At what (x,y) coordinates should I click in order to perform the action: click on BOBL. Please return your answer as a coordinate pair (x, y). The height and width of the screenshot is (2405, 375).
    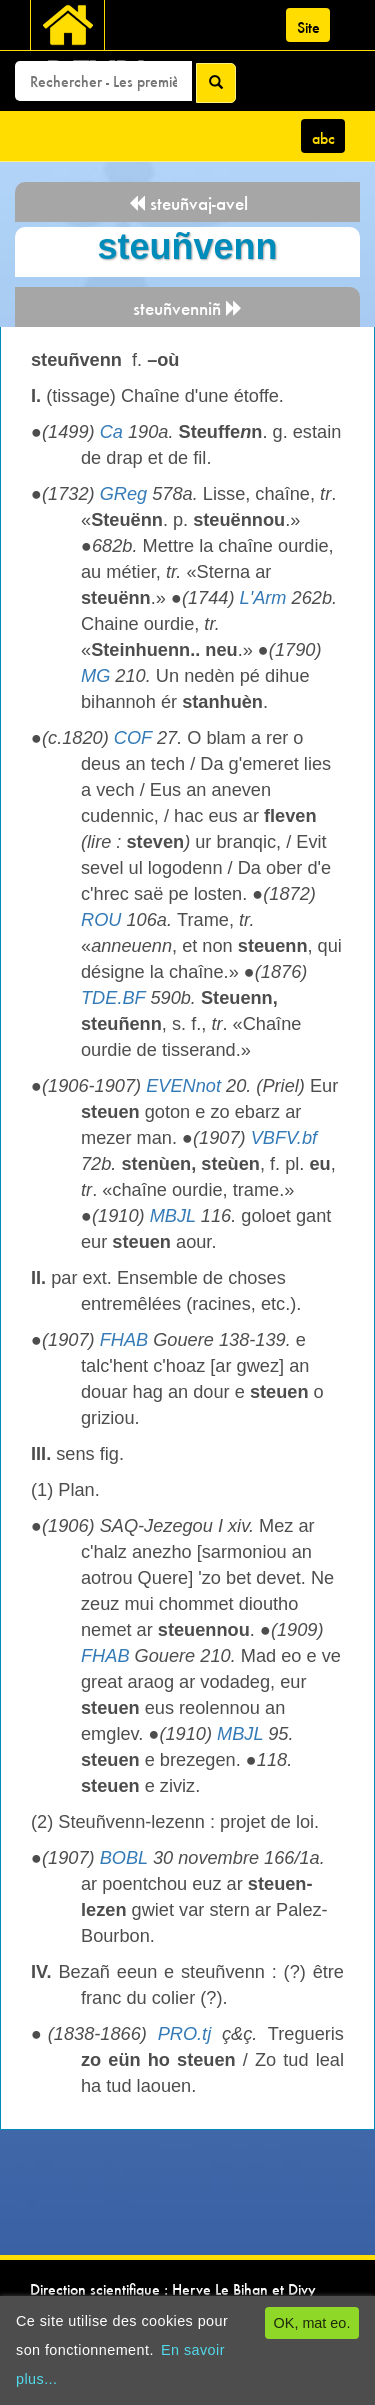
    Looking at the image, I should click on (124, 1858).